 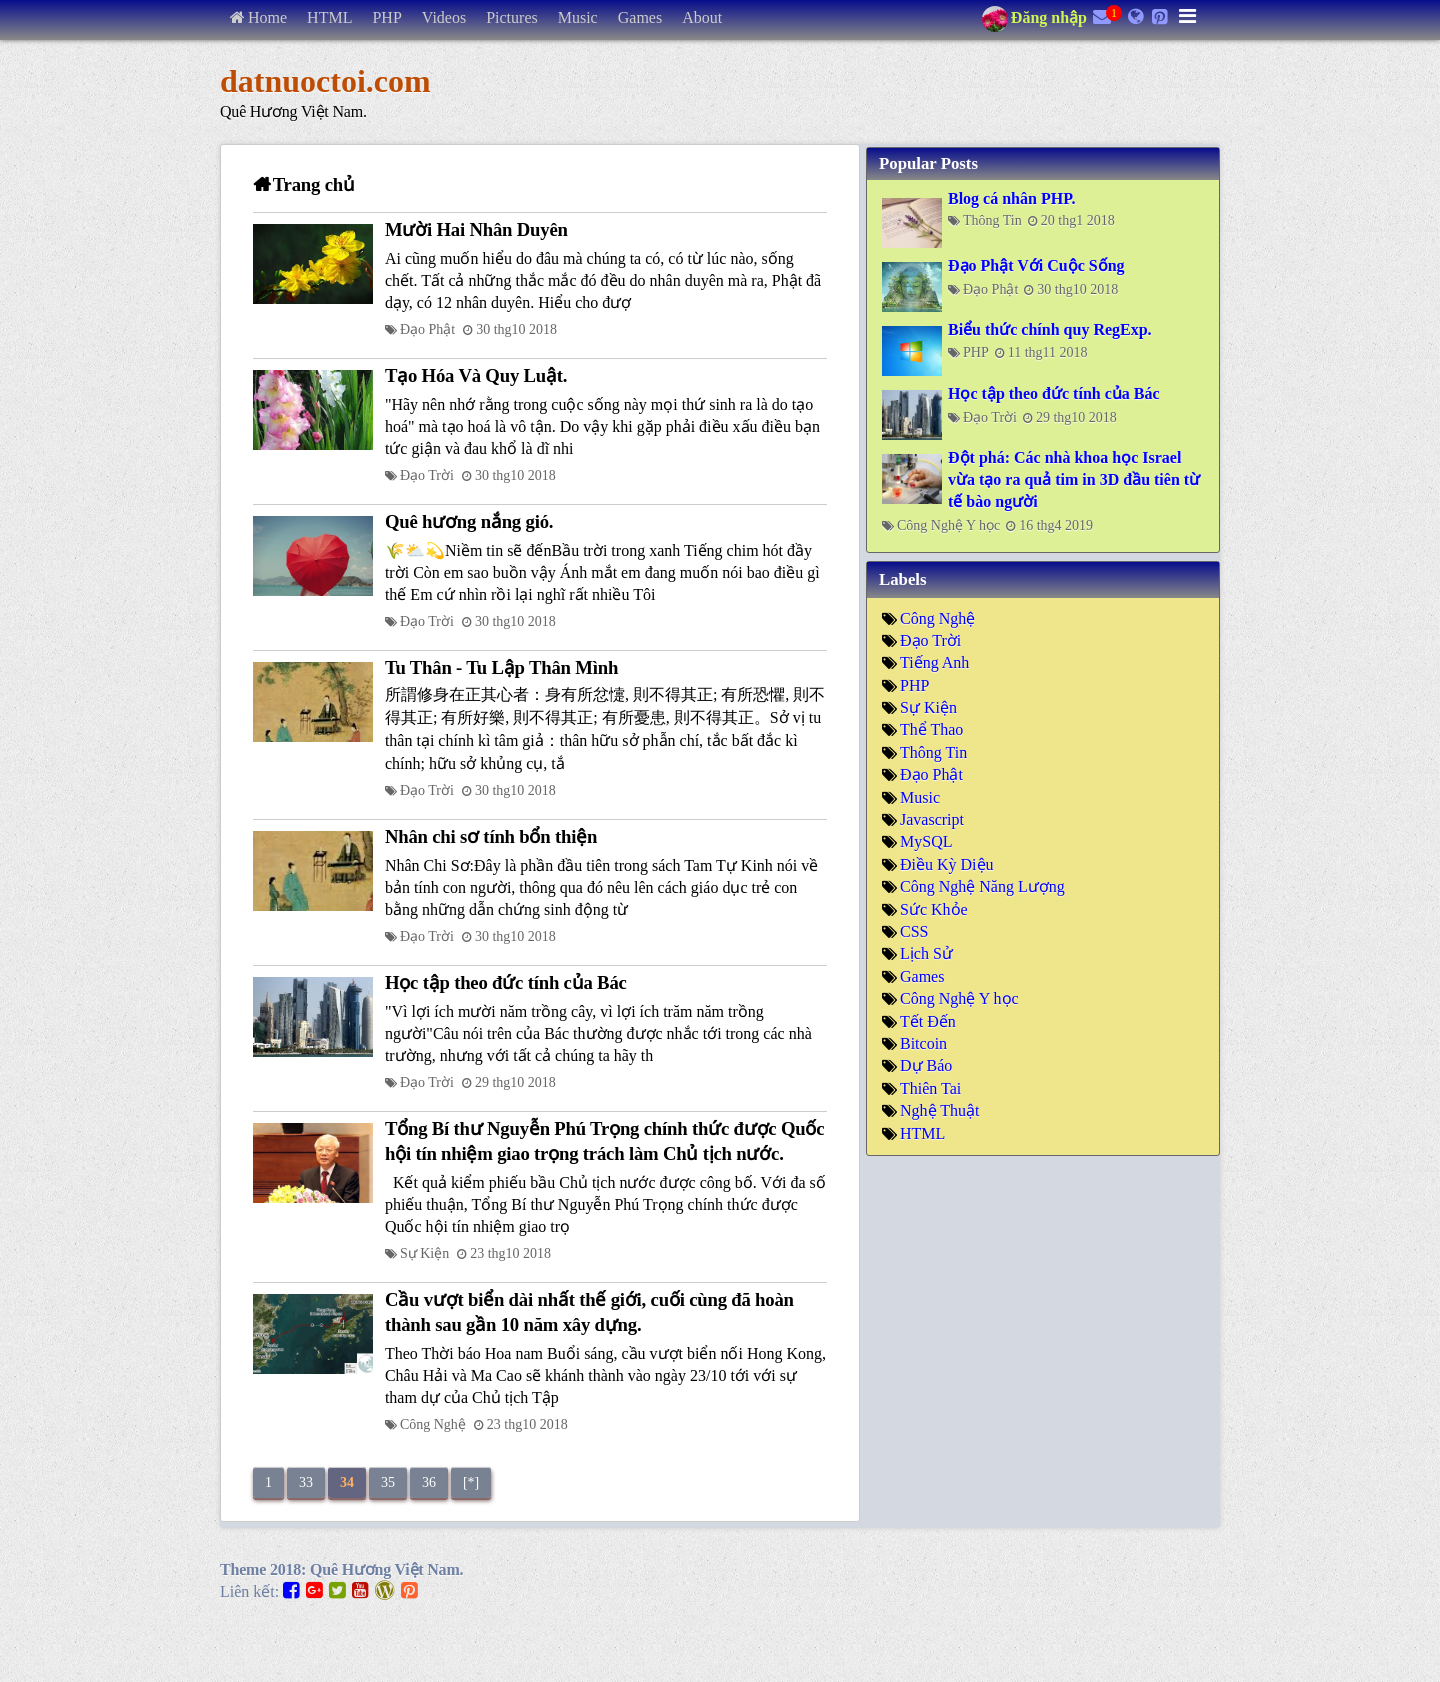 What do you see at coordinates (923, 1043) in the screenshot?
I see `Bitcoin` at bounding box center [923, 1043].